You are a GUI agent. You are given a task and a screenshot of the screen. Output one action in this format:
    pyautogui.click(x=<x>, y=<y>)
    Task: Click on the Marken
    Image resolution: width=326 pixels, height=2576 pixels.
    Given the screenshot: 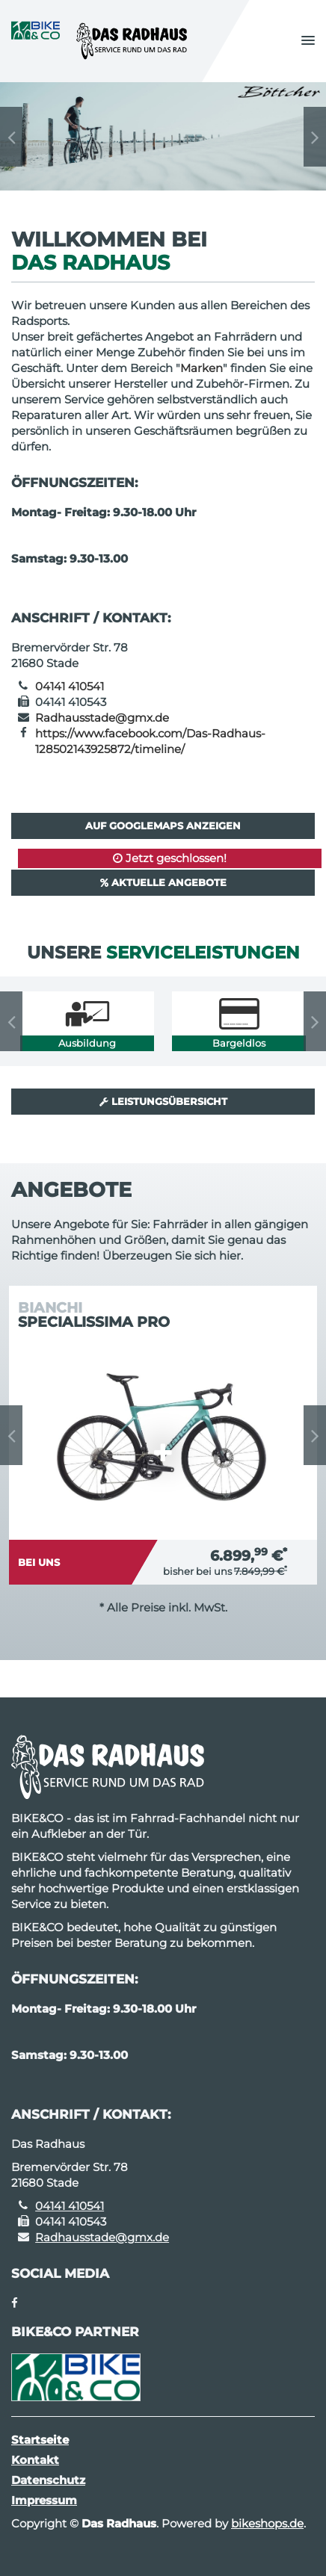 What is the action you would take?
    pyautogui.click(x=201, y=368)
    